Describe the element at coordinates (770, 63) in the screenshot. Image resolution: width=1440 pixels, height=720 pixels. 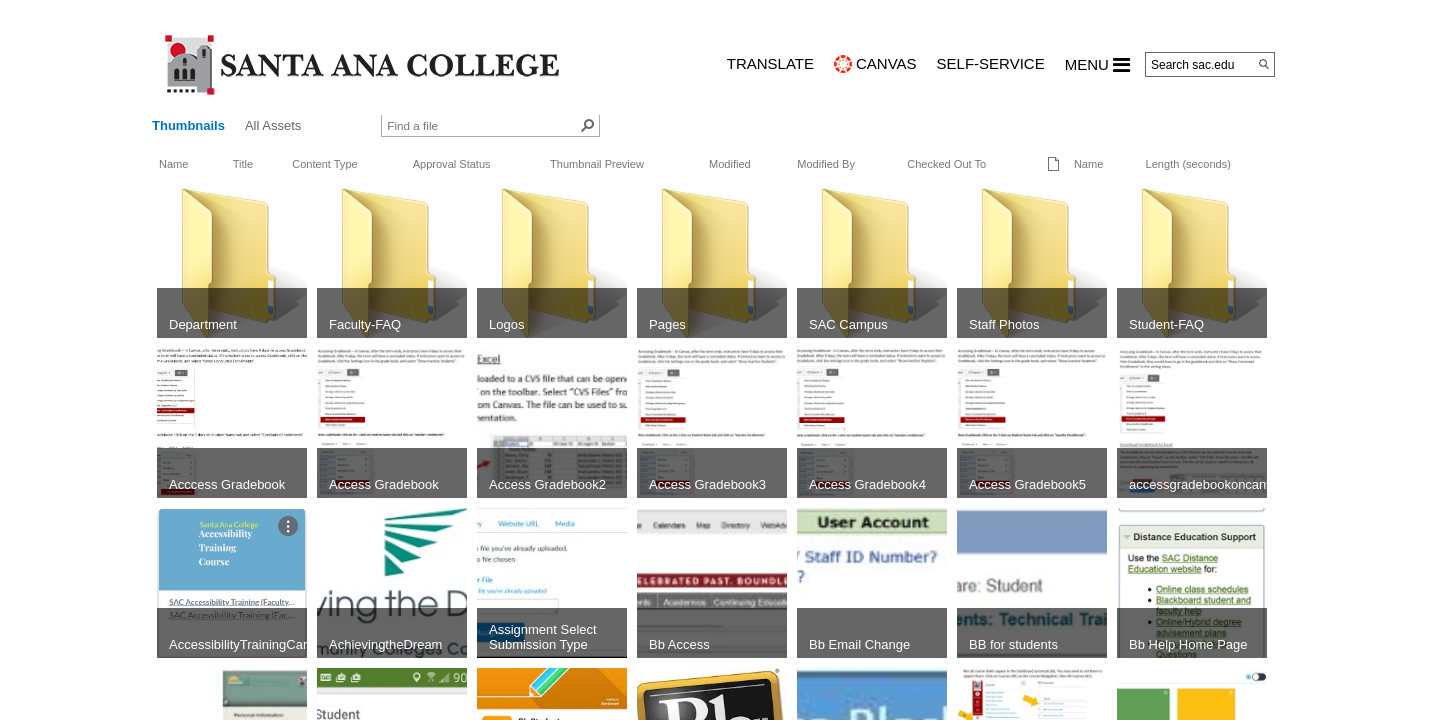
I see `TRANSLATE` at that location.